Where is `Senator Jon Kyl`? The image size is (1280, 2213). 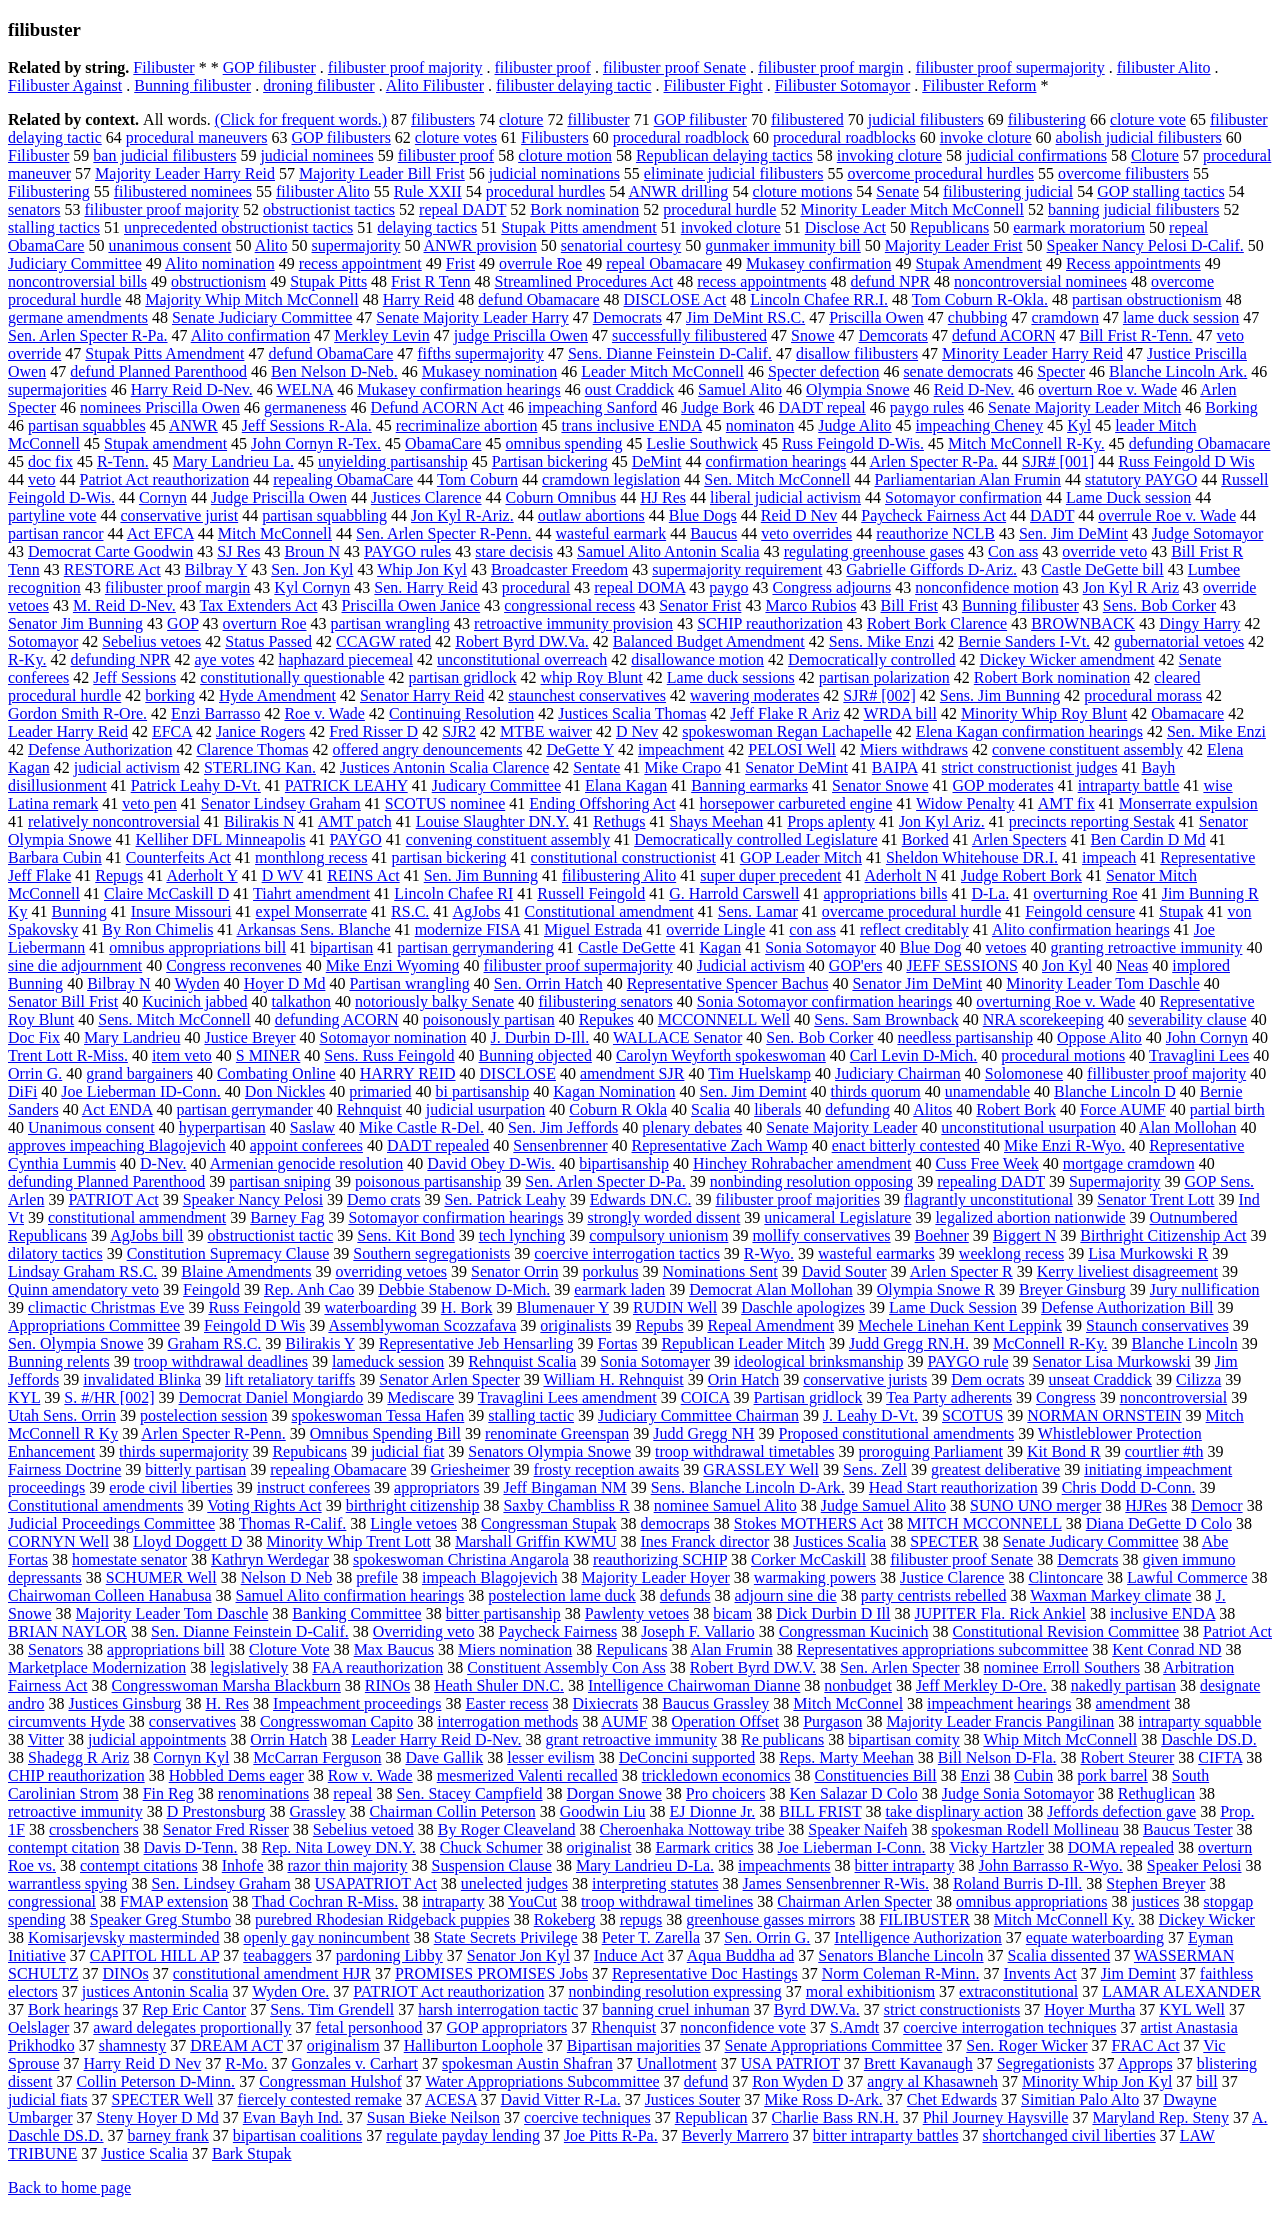
Senator Jon Kyl is located at coordinates (518, 1955).